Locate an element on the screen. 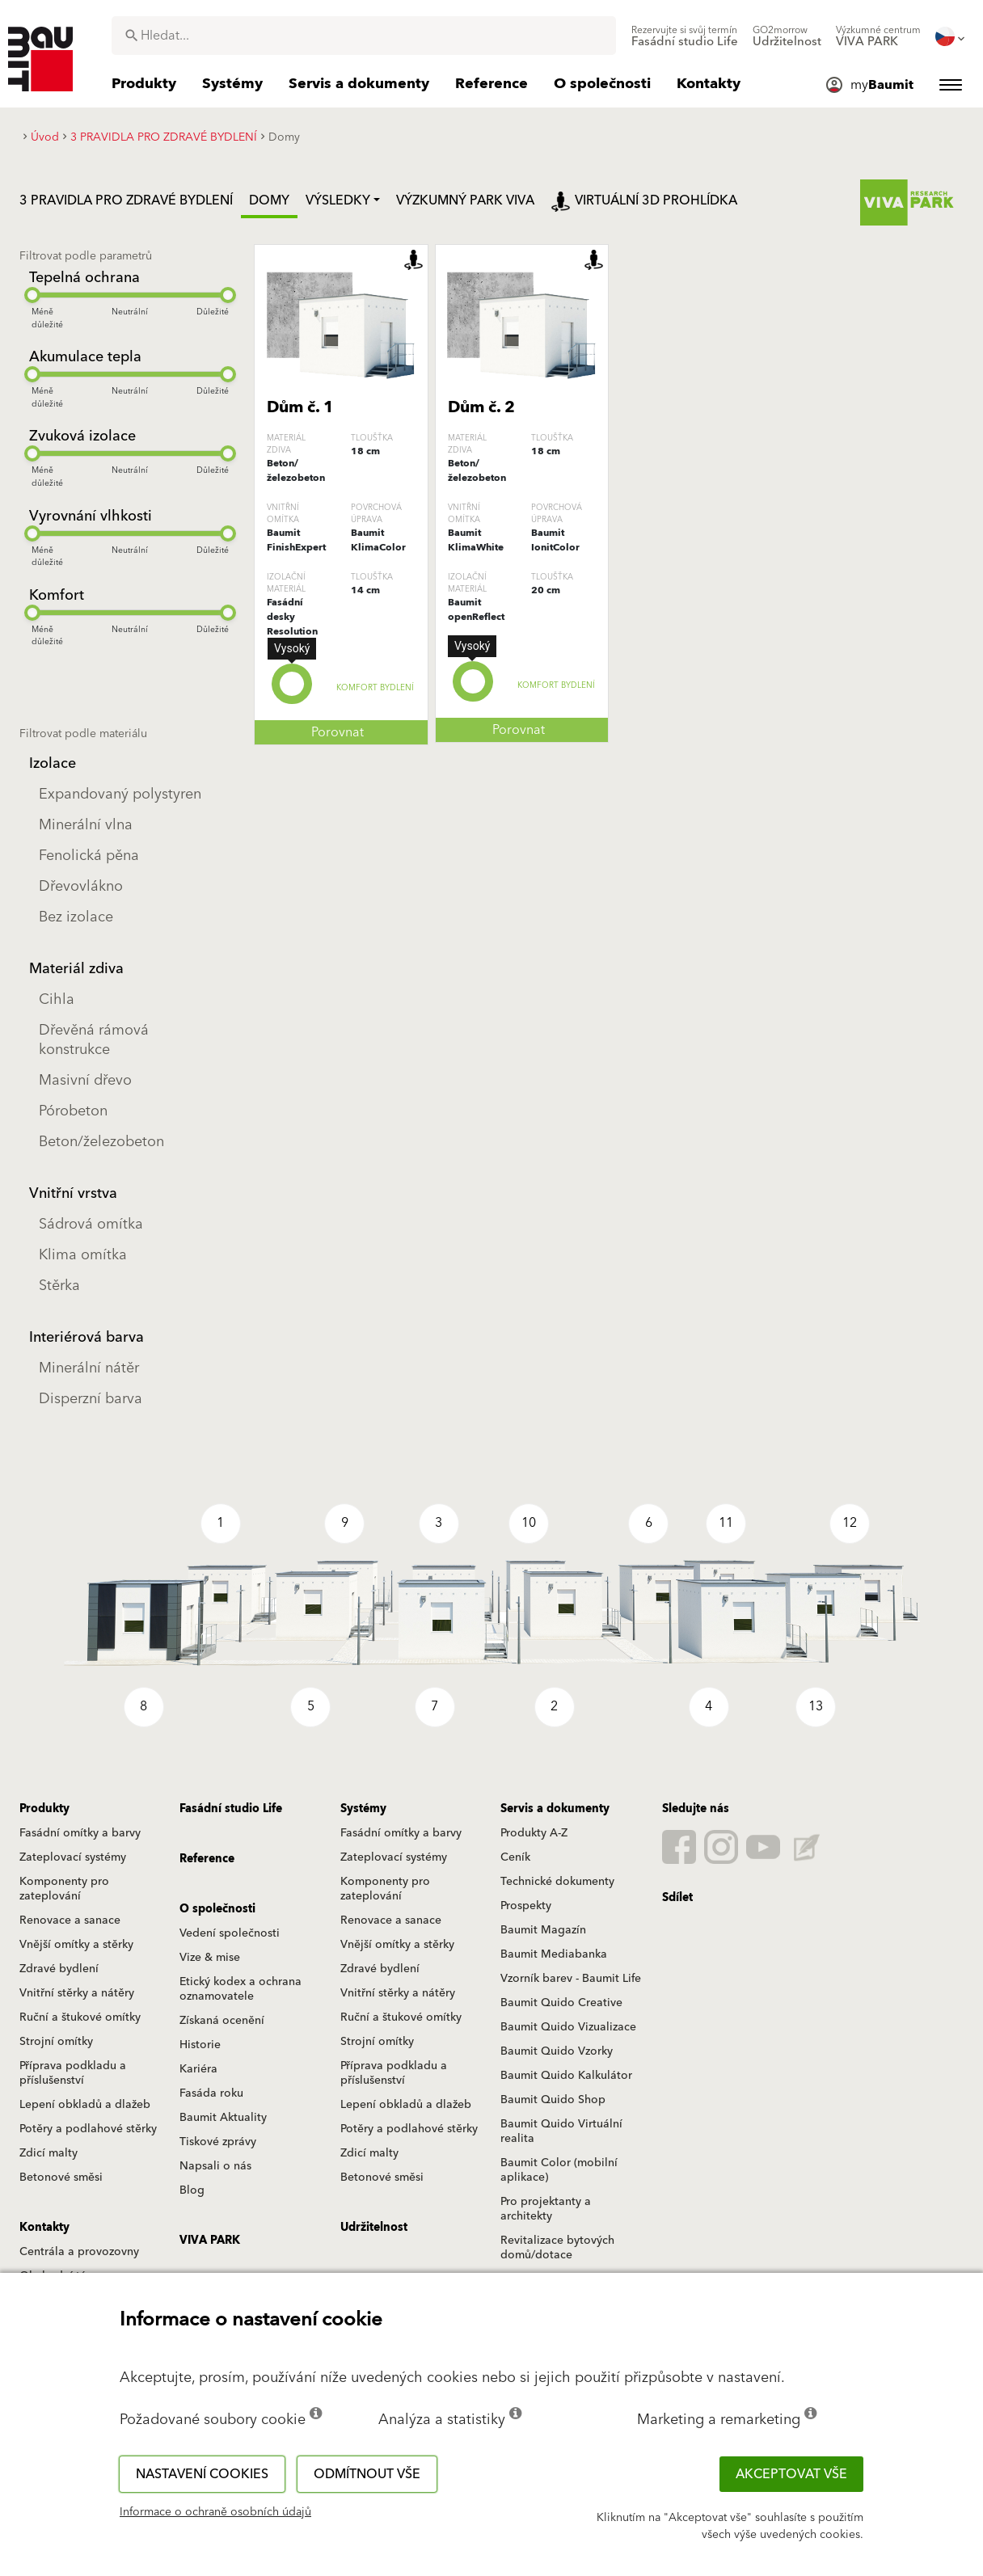 This screenshot has width=983, height=2576. Stěrka is located at coordinates (59, 1285).